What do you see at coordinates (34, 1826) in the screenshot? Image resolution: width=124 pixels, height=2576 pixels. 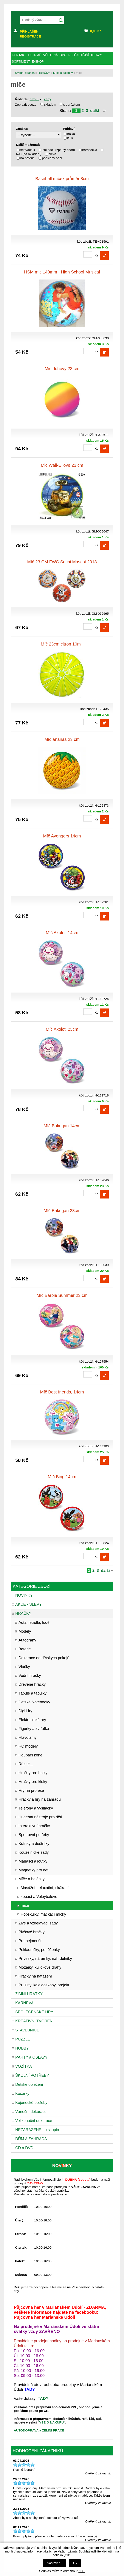 I see `Interaktivní hračky` at bounding box center [34, 1826].